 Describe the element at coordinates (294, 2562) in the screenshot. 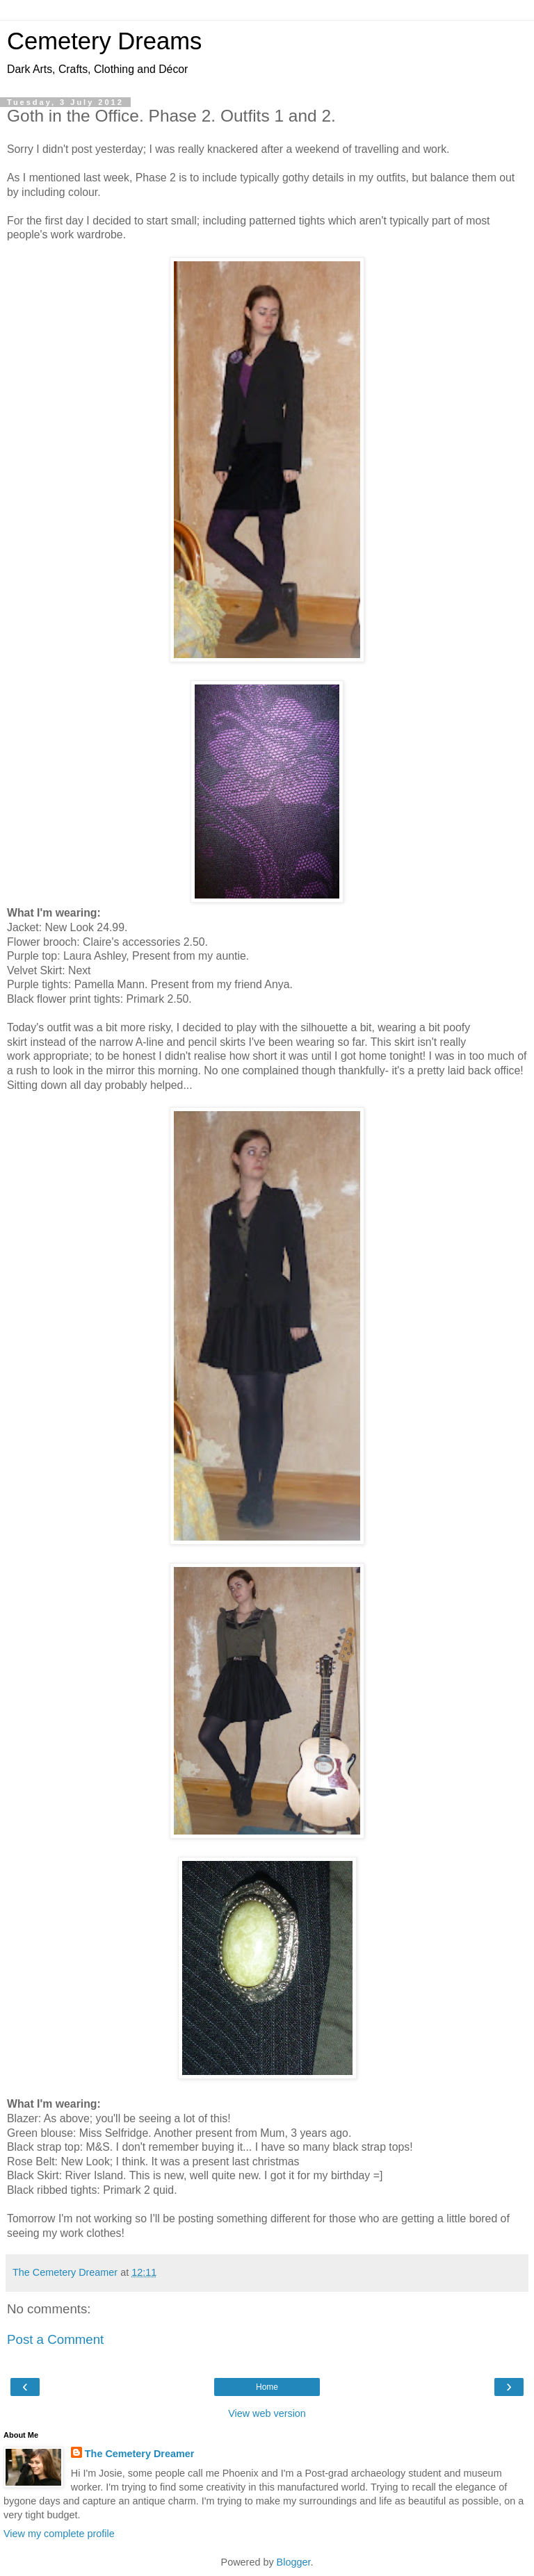

I see `Blogger` at that location.